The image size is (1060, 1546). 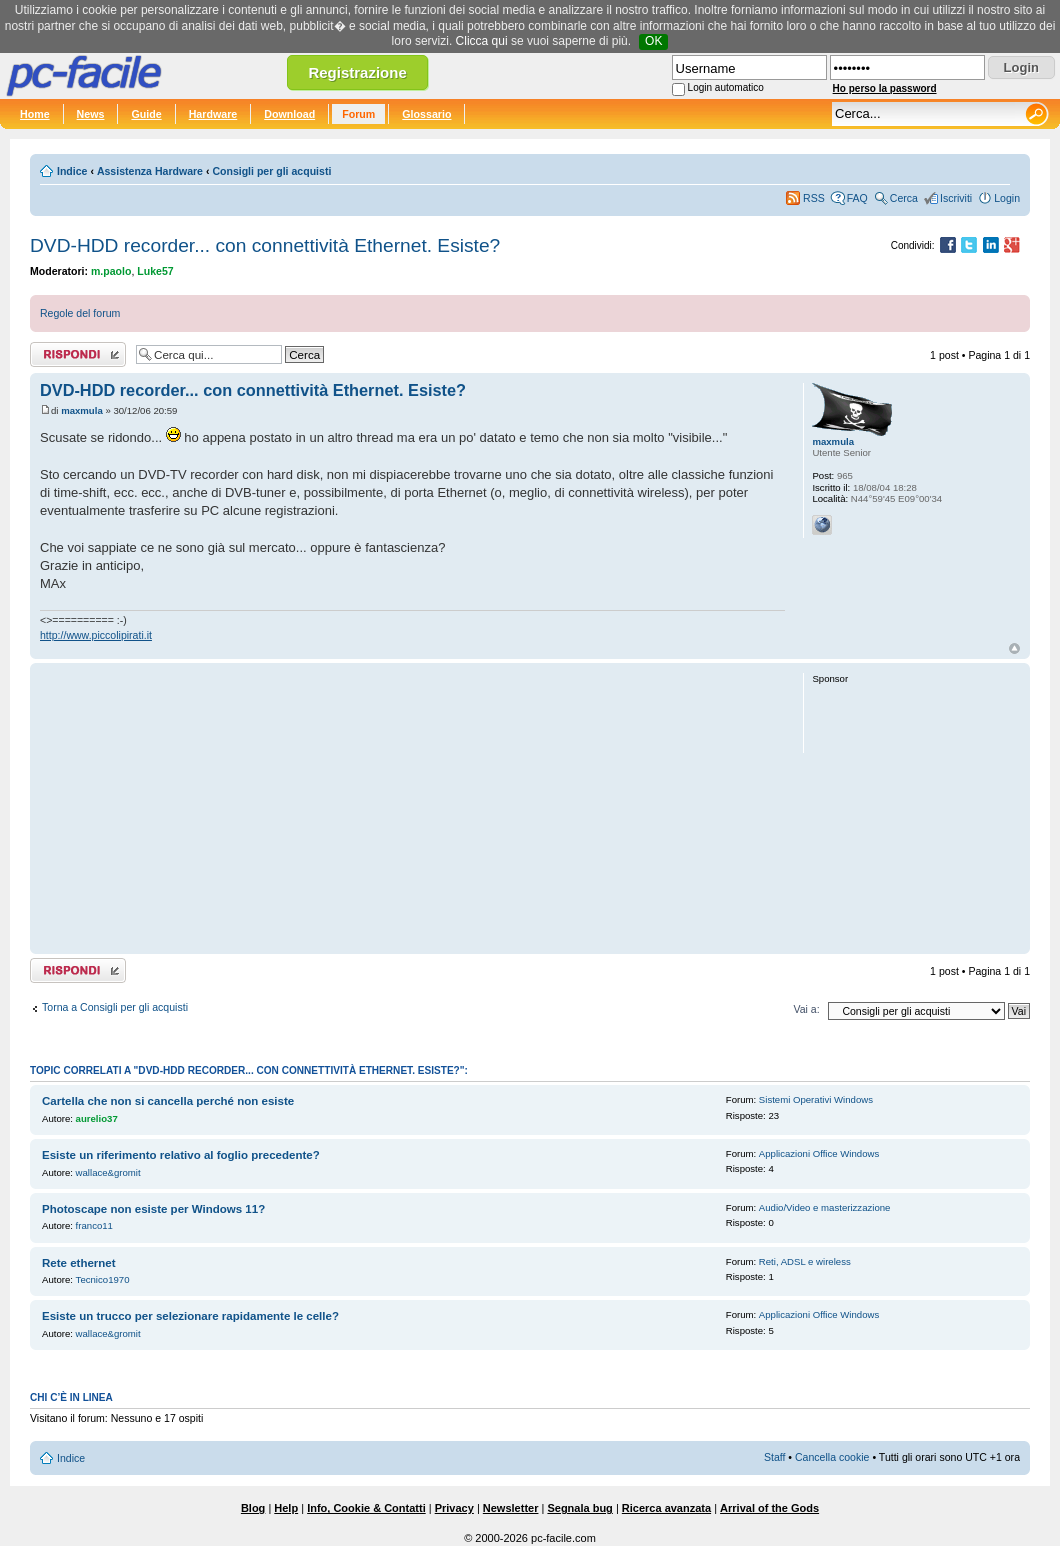 What do you see at coordinates (726, 87) in the screenshot?
I see `Login automatico` at bounding box center [726, 87].